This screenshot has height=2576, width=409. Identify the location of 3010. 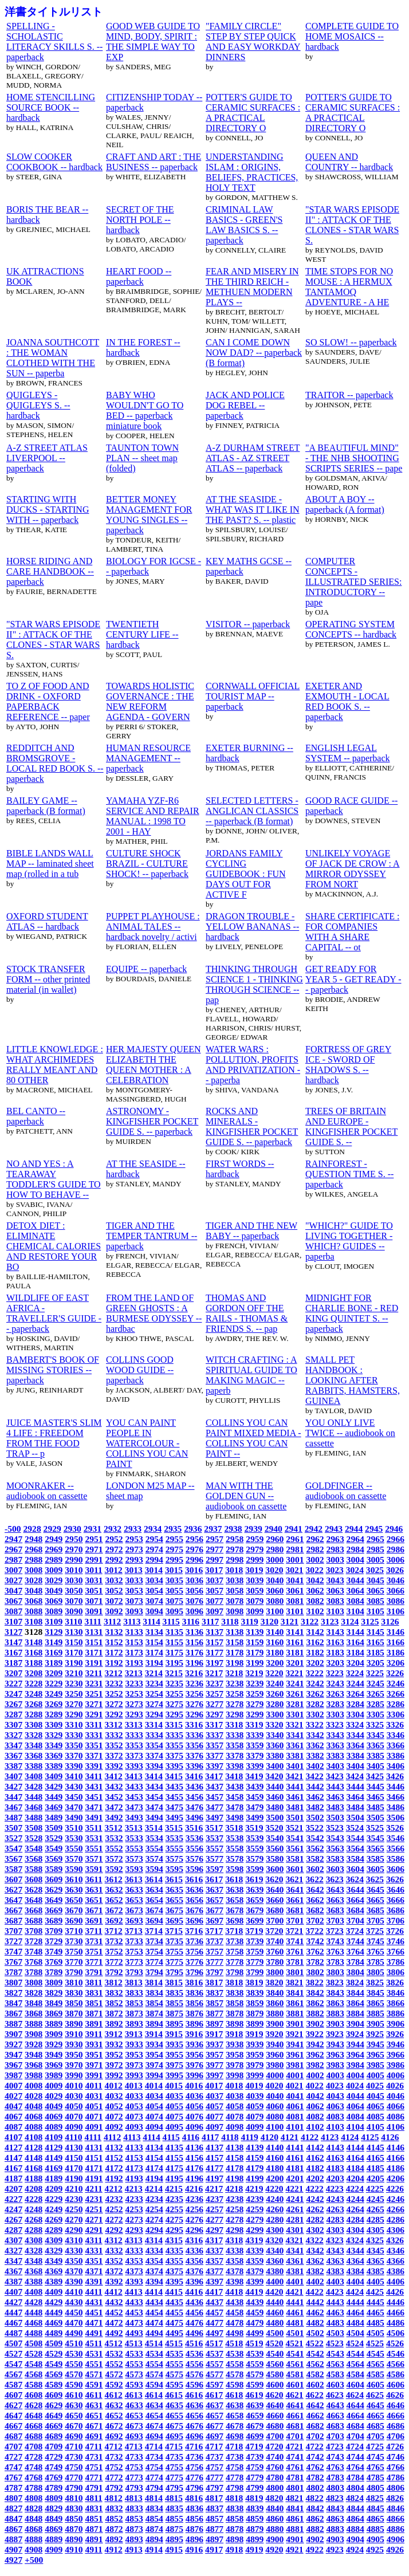
(73, 1570).